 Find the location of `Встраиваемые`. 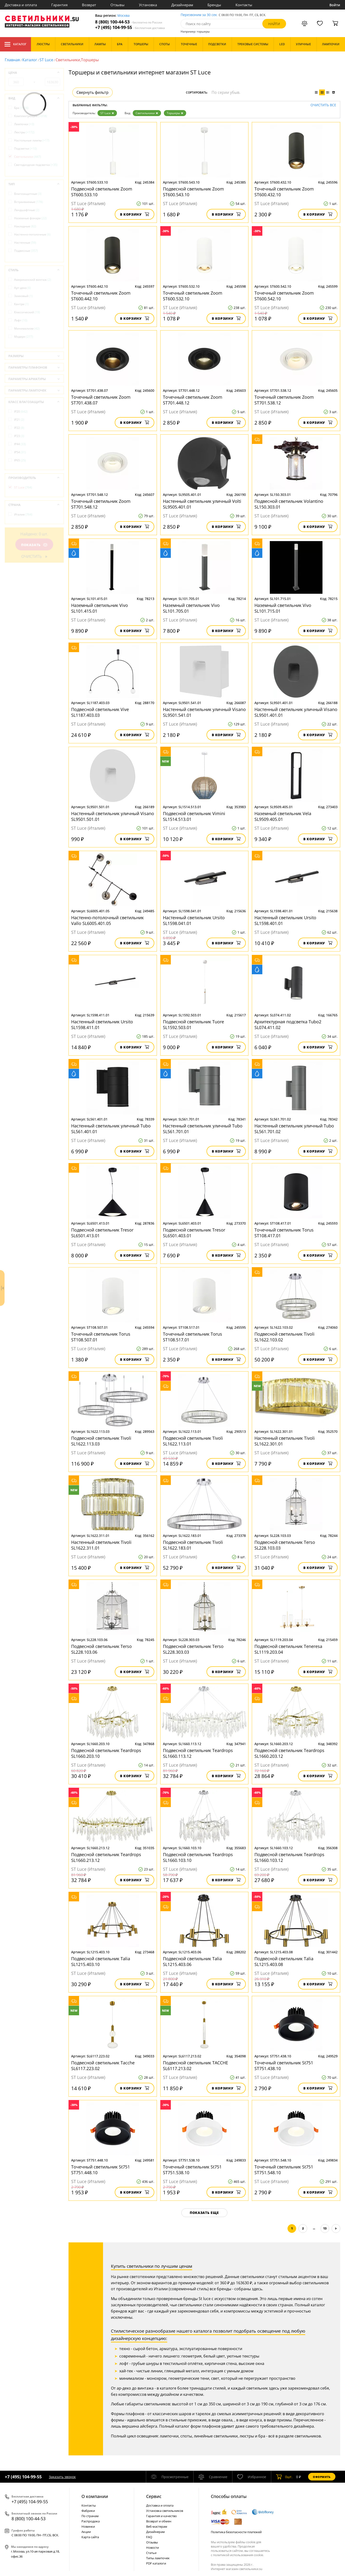

Встраиваемые is located at coordinates (28, 202).